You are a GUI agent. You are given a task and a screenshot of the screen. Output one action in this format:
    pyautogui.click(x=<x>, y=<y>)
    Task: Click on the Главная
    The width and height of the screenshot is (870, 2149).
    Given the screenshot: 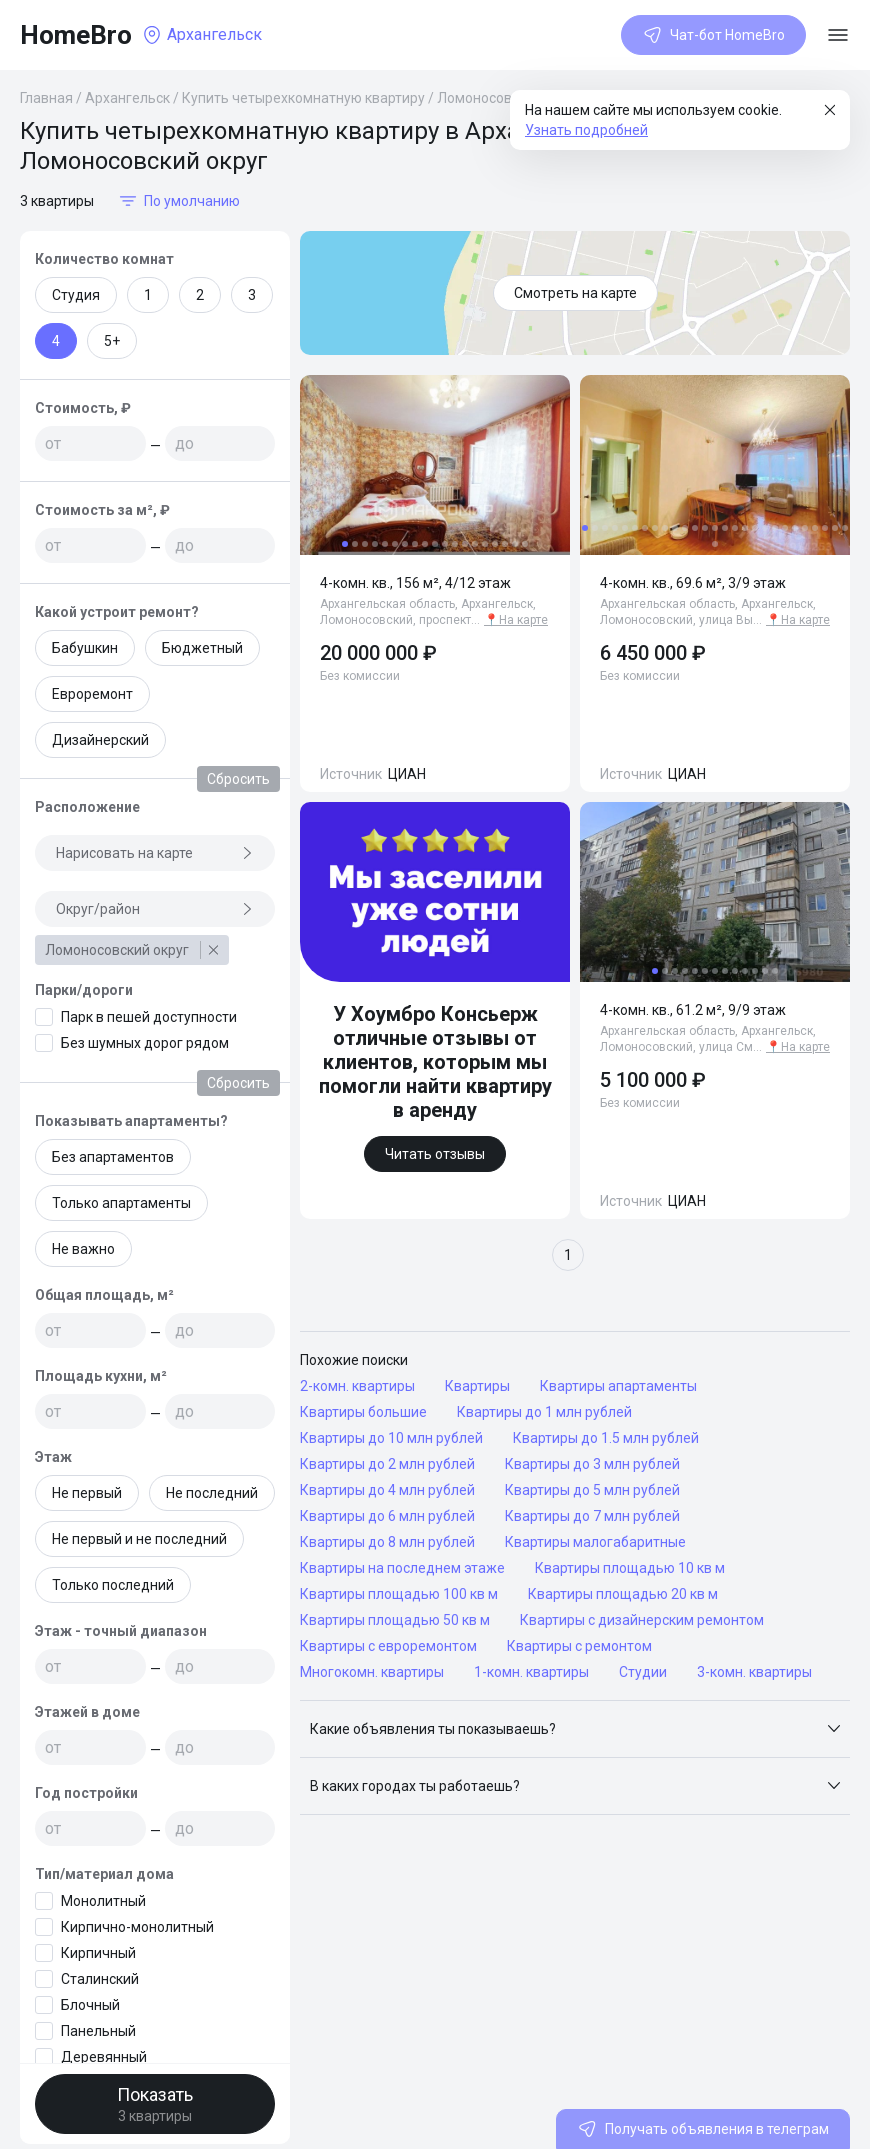 What is the action you would take?
    pyautogui.click(x=46, y=98)
    